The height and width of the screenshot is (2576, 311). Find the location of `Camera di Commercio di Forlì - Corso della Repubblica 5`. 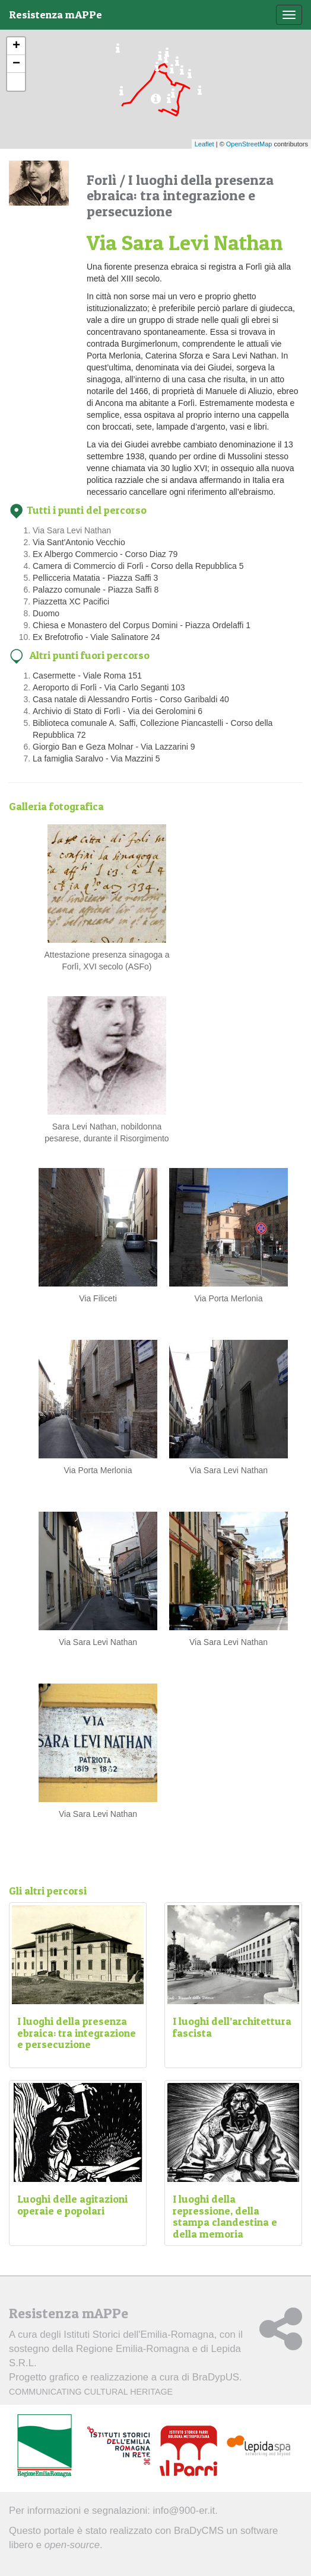

Camera di Commercio di Forlì - Corso della Repubblica 5 is located at coordinates (138, 566).